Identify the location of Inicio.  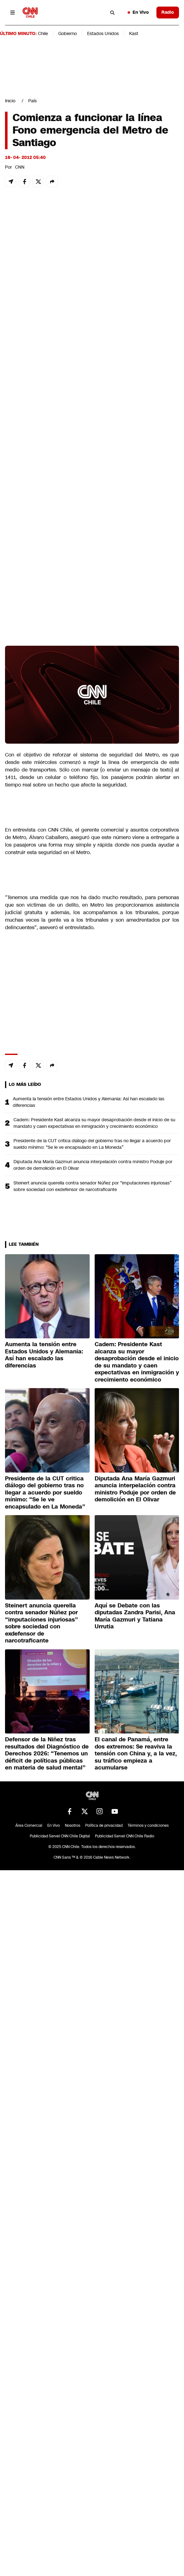
(10, 101).